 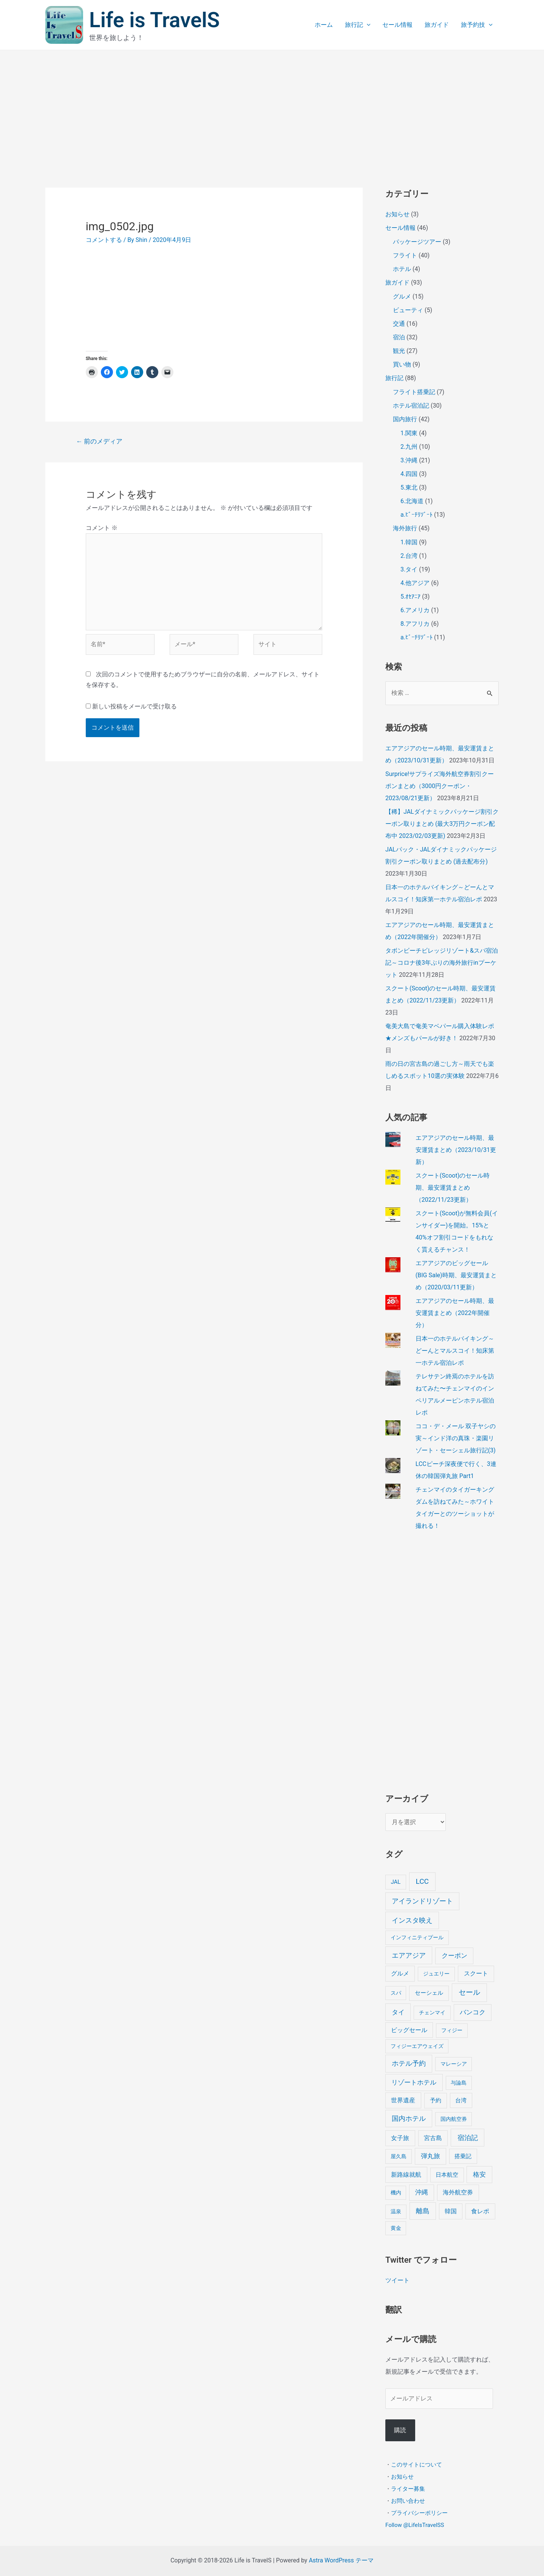 What do you see at coordinates (413, 2082) in the screenshot?
I see `リゾートホテル [リゾートホテル (15個の項目)]` at bounding box center [413, 2082].